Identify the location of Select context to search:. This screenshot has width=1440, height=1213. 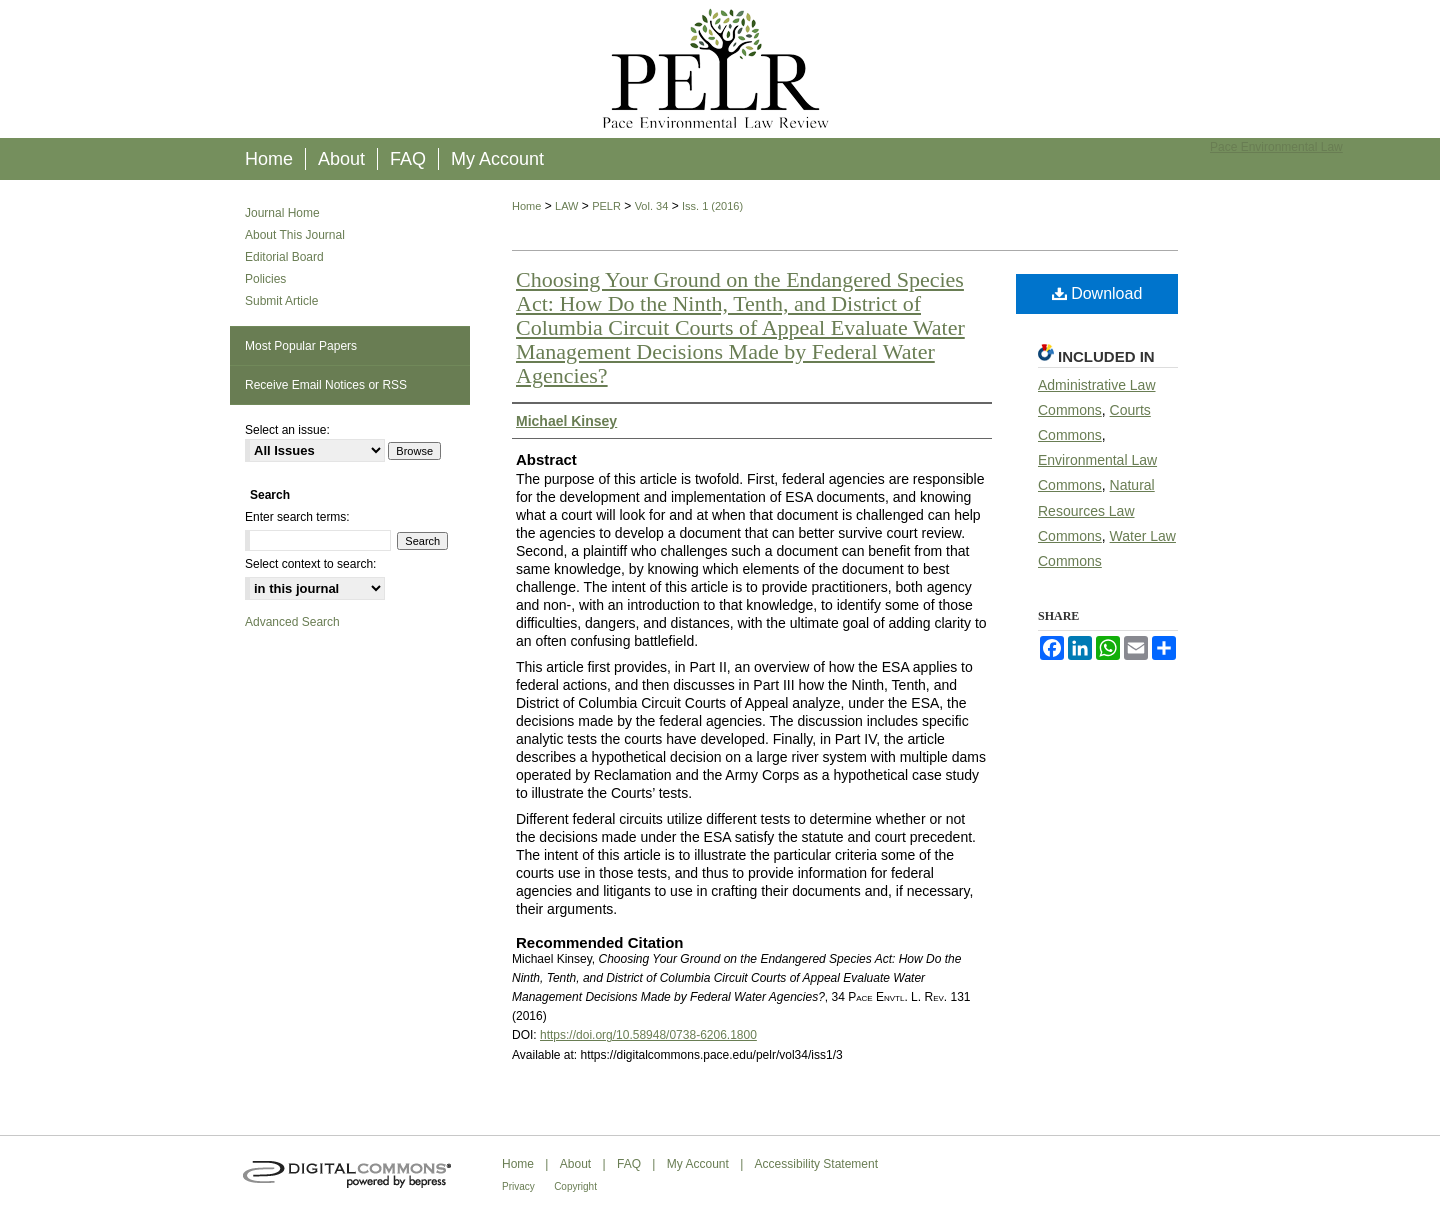
(310, 564).